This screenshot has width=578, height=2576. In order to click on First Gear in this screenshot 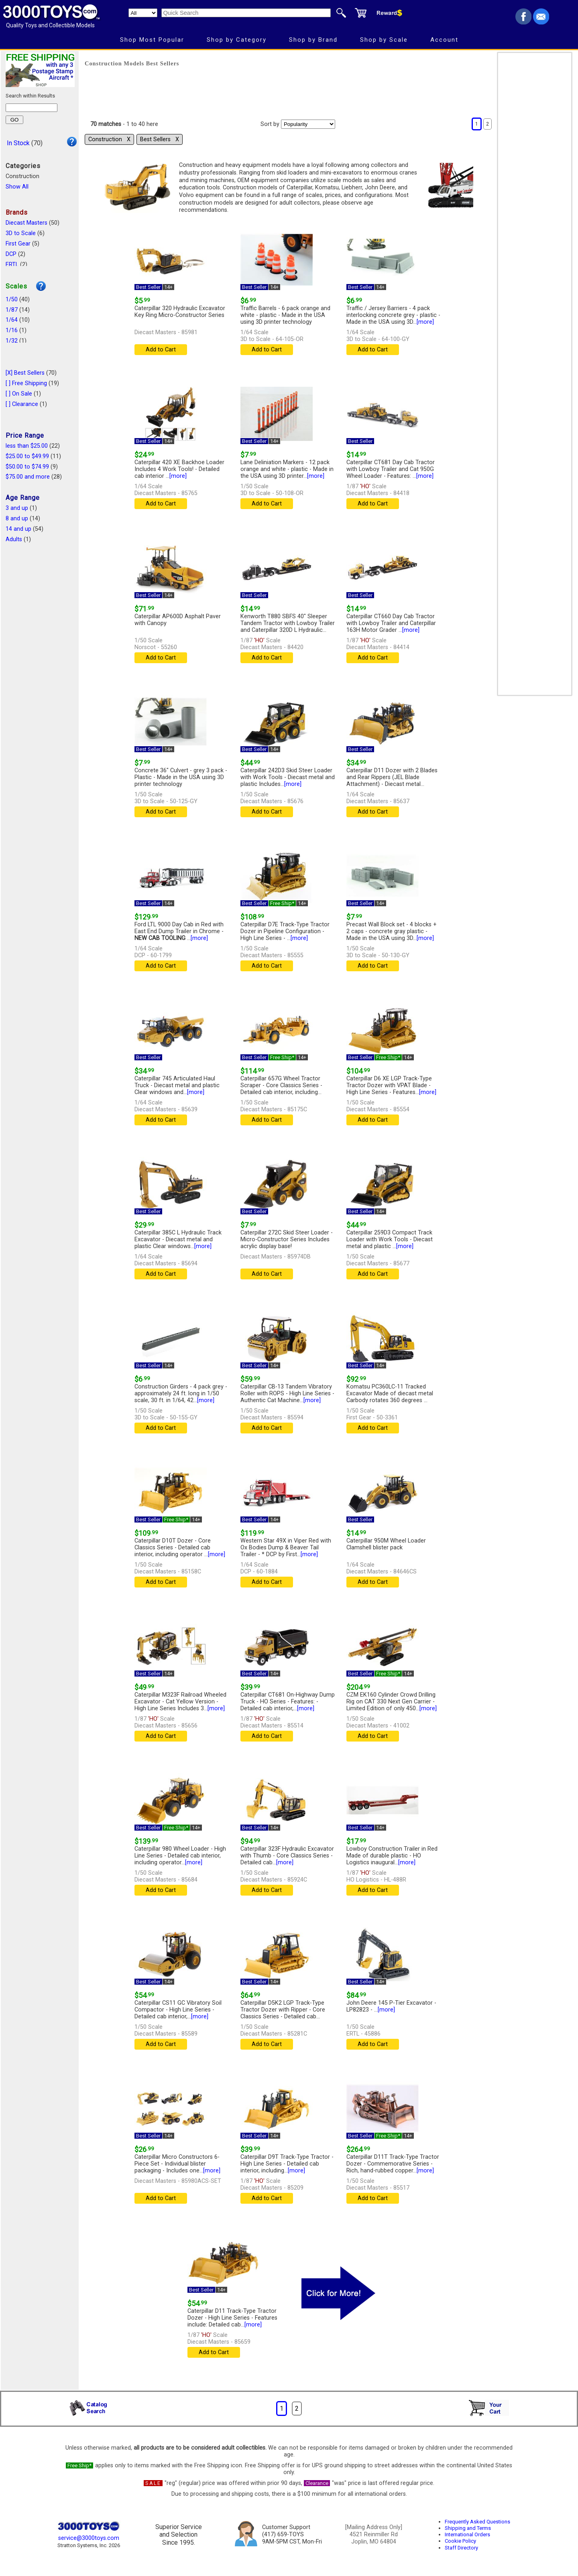, I will do `click(18, 243)`.